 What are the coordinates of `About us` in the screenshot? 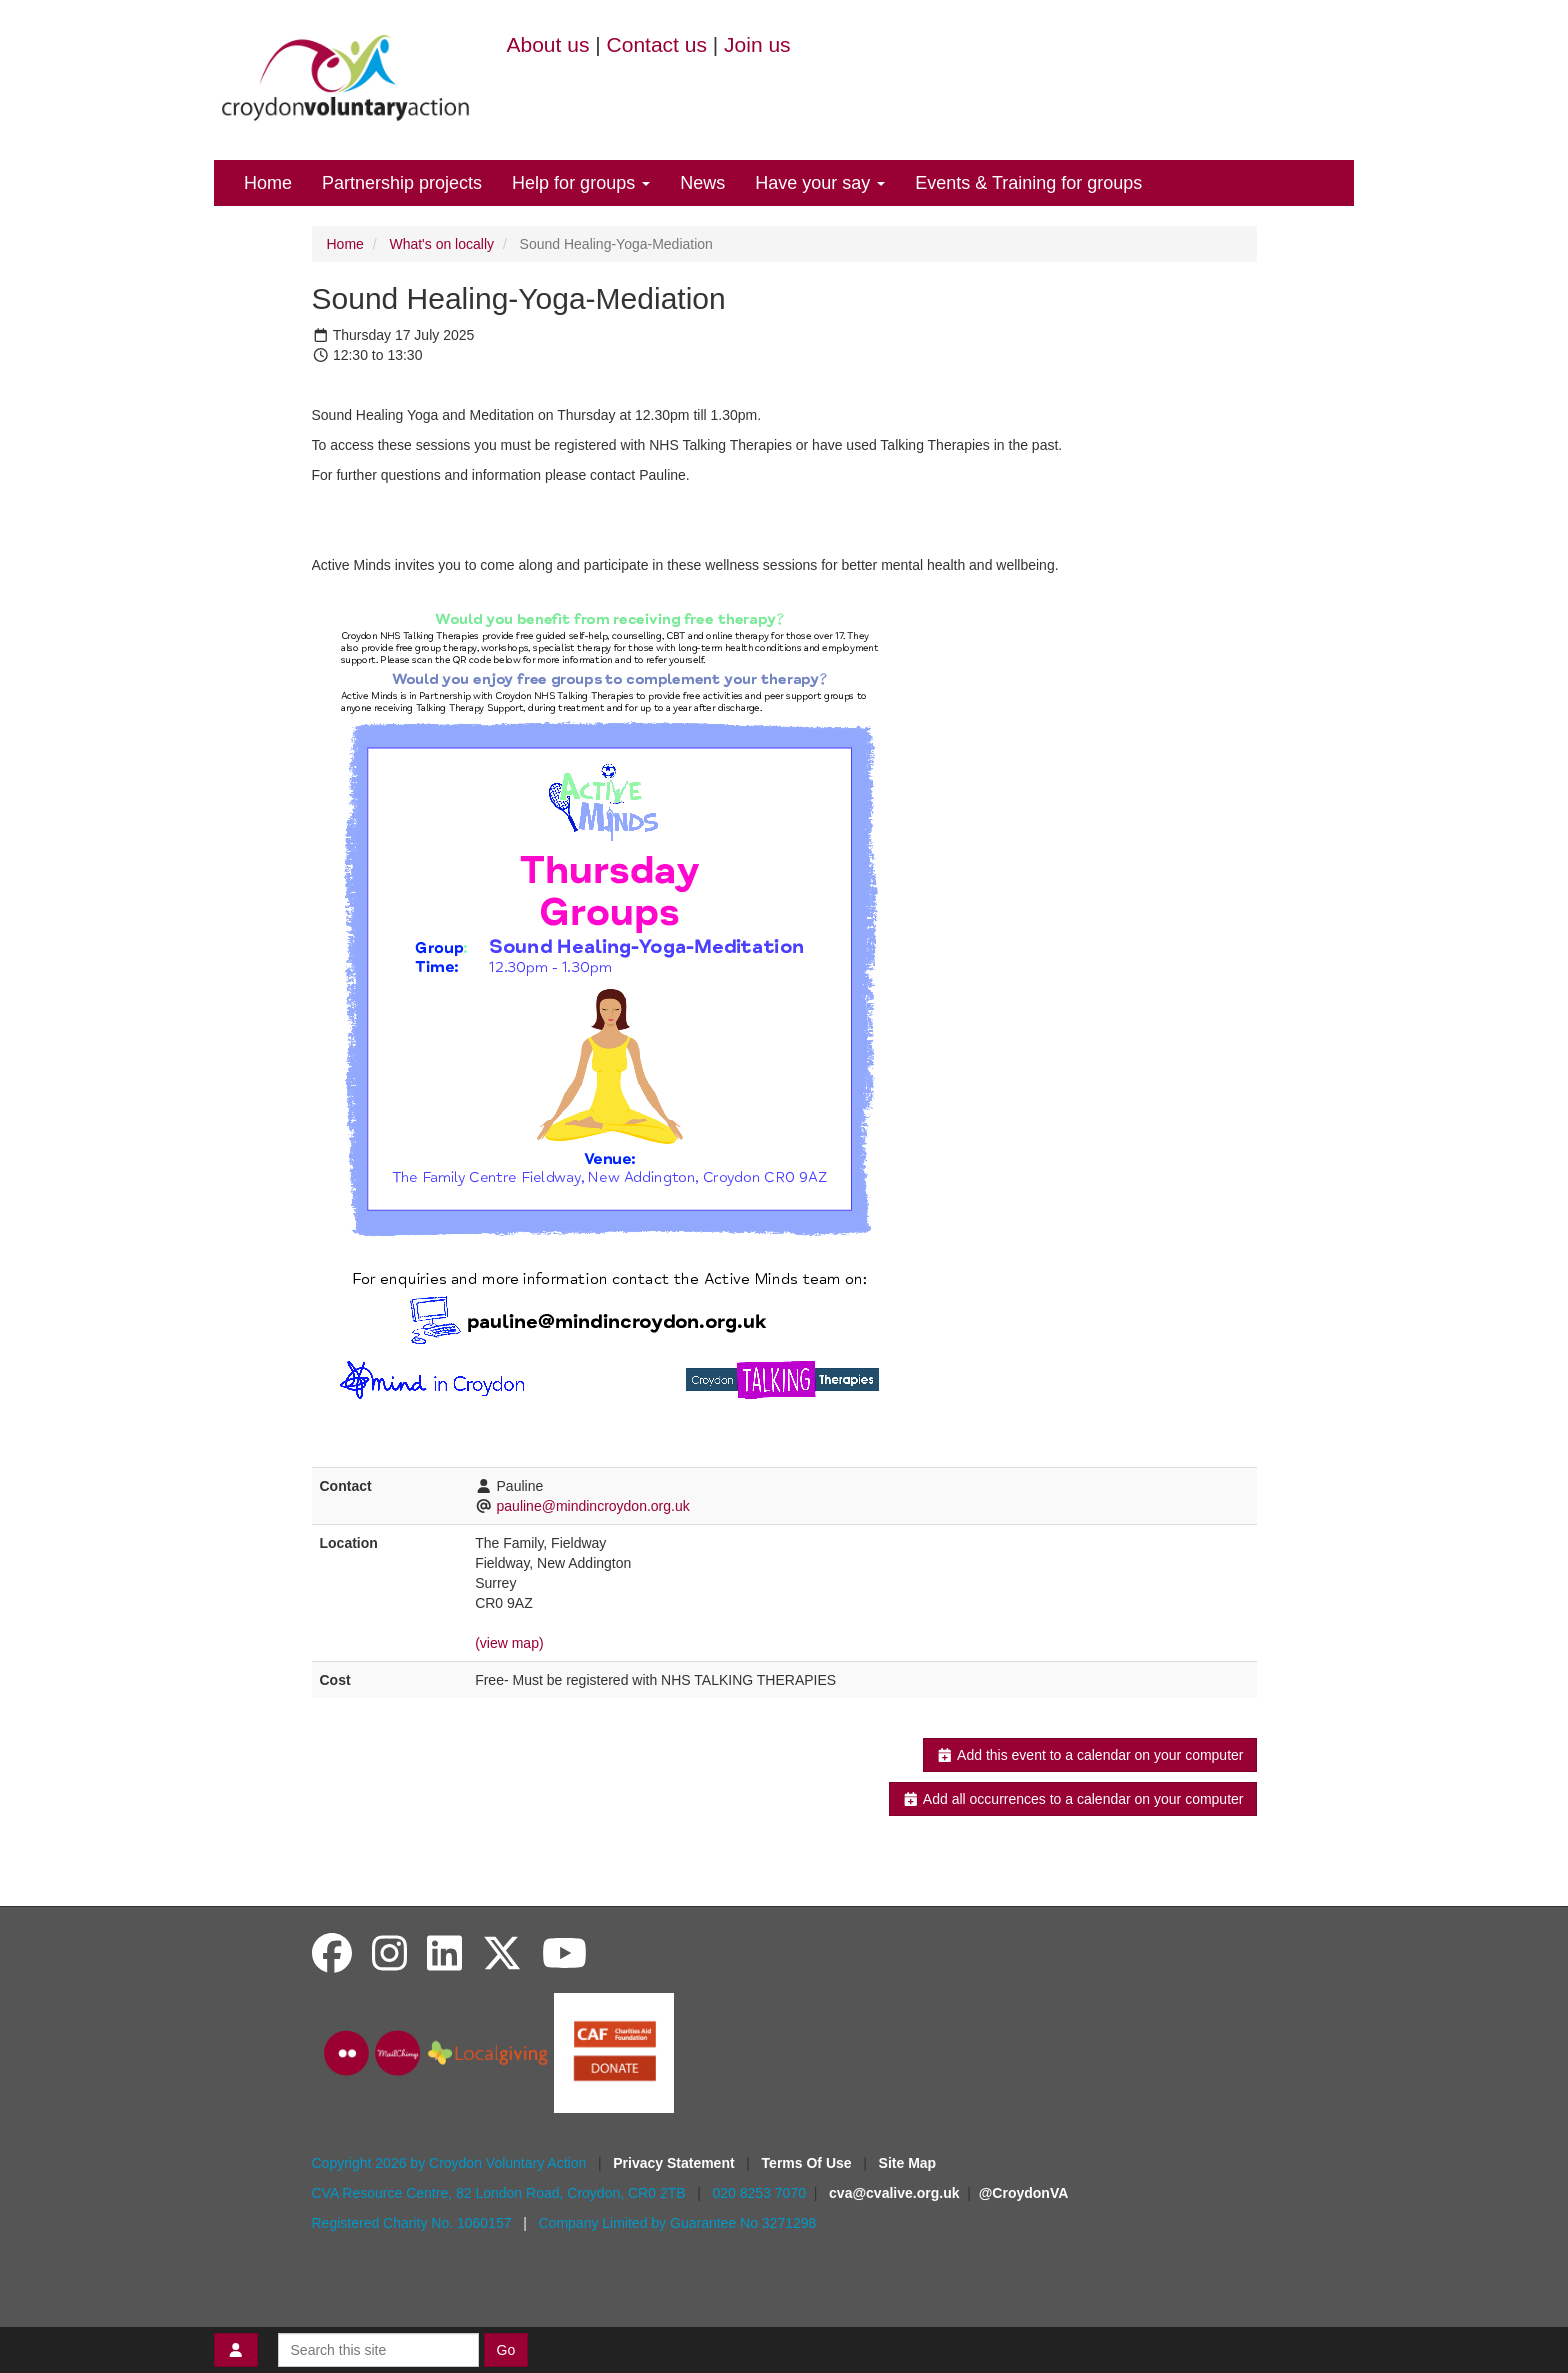 It's located at (548, 44).